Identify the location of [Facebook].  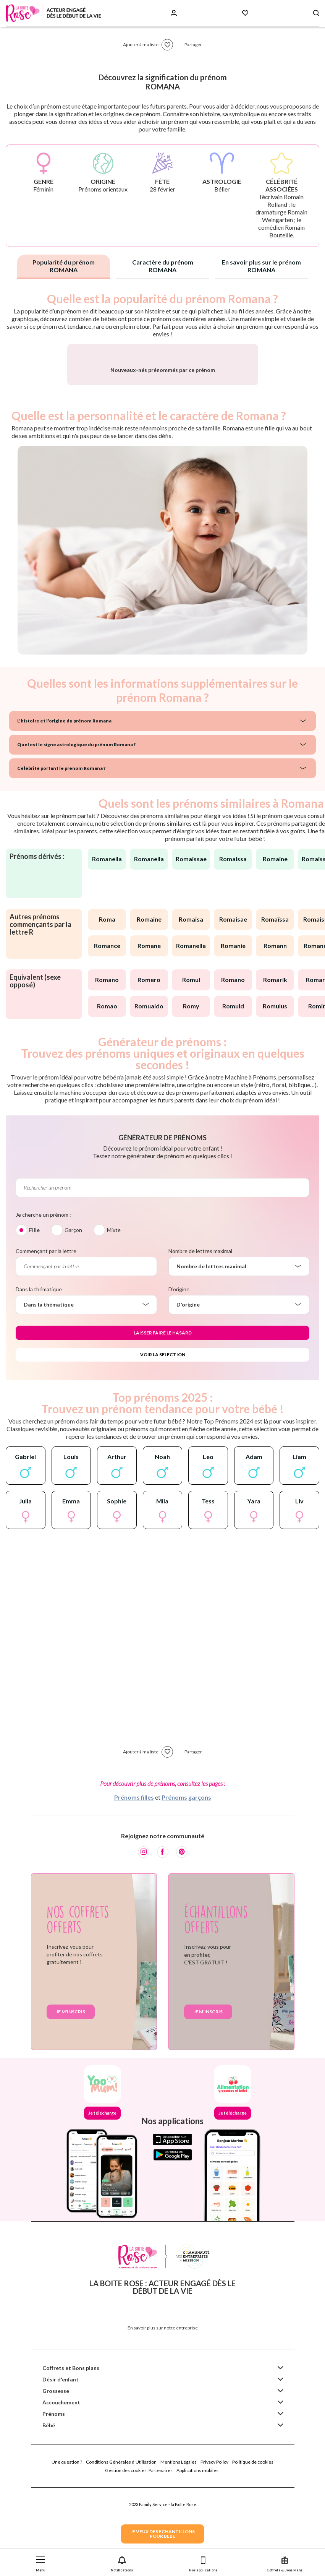
(162, 1936).